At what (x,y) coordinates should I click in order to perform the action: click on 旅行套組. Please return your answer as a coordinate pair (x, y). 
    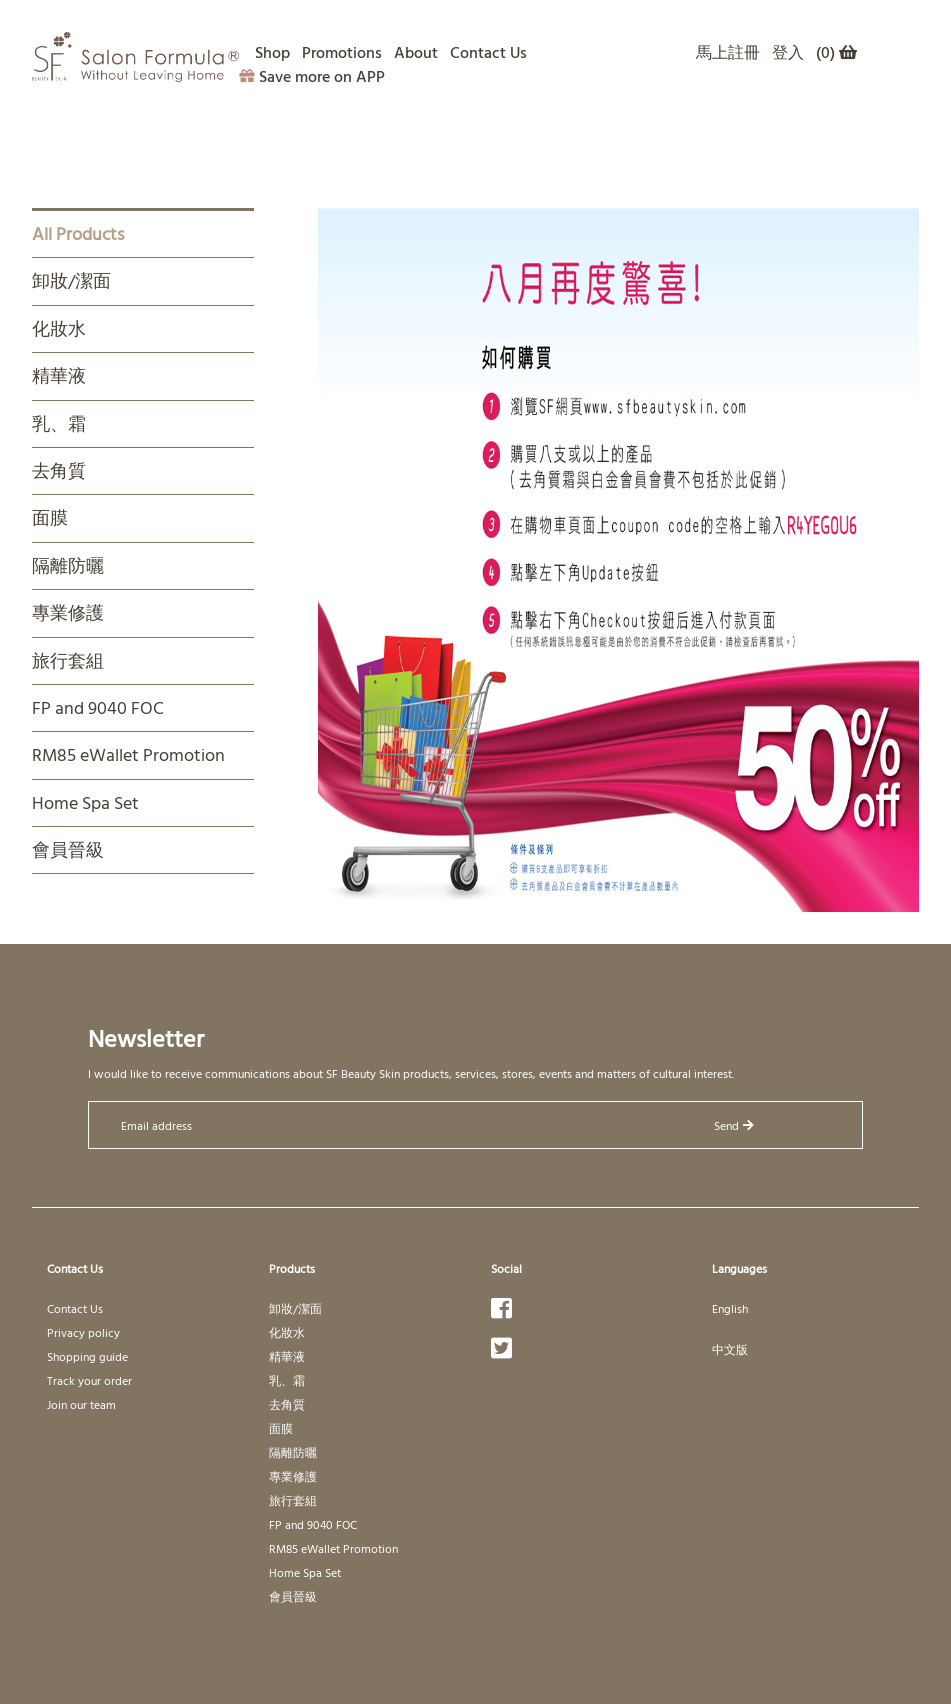
    Looking at the image, I should click on (68, 660).